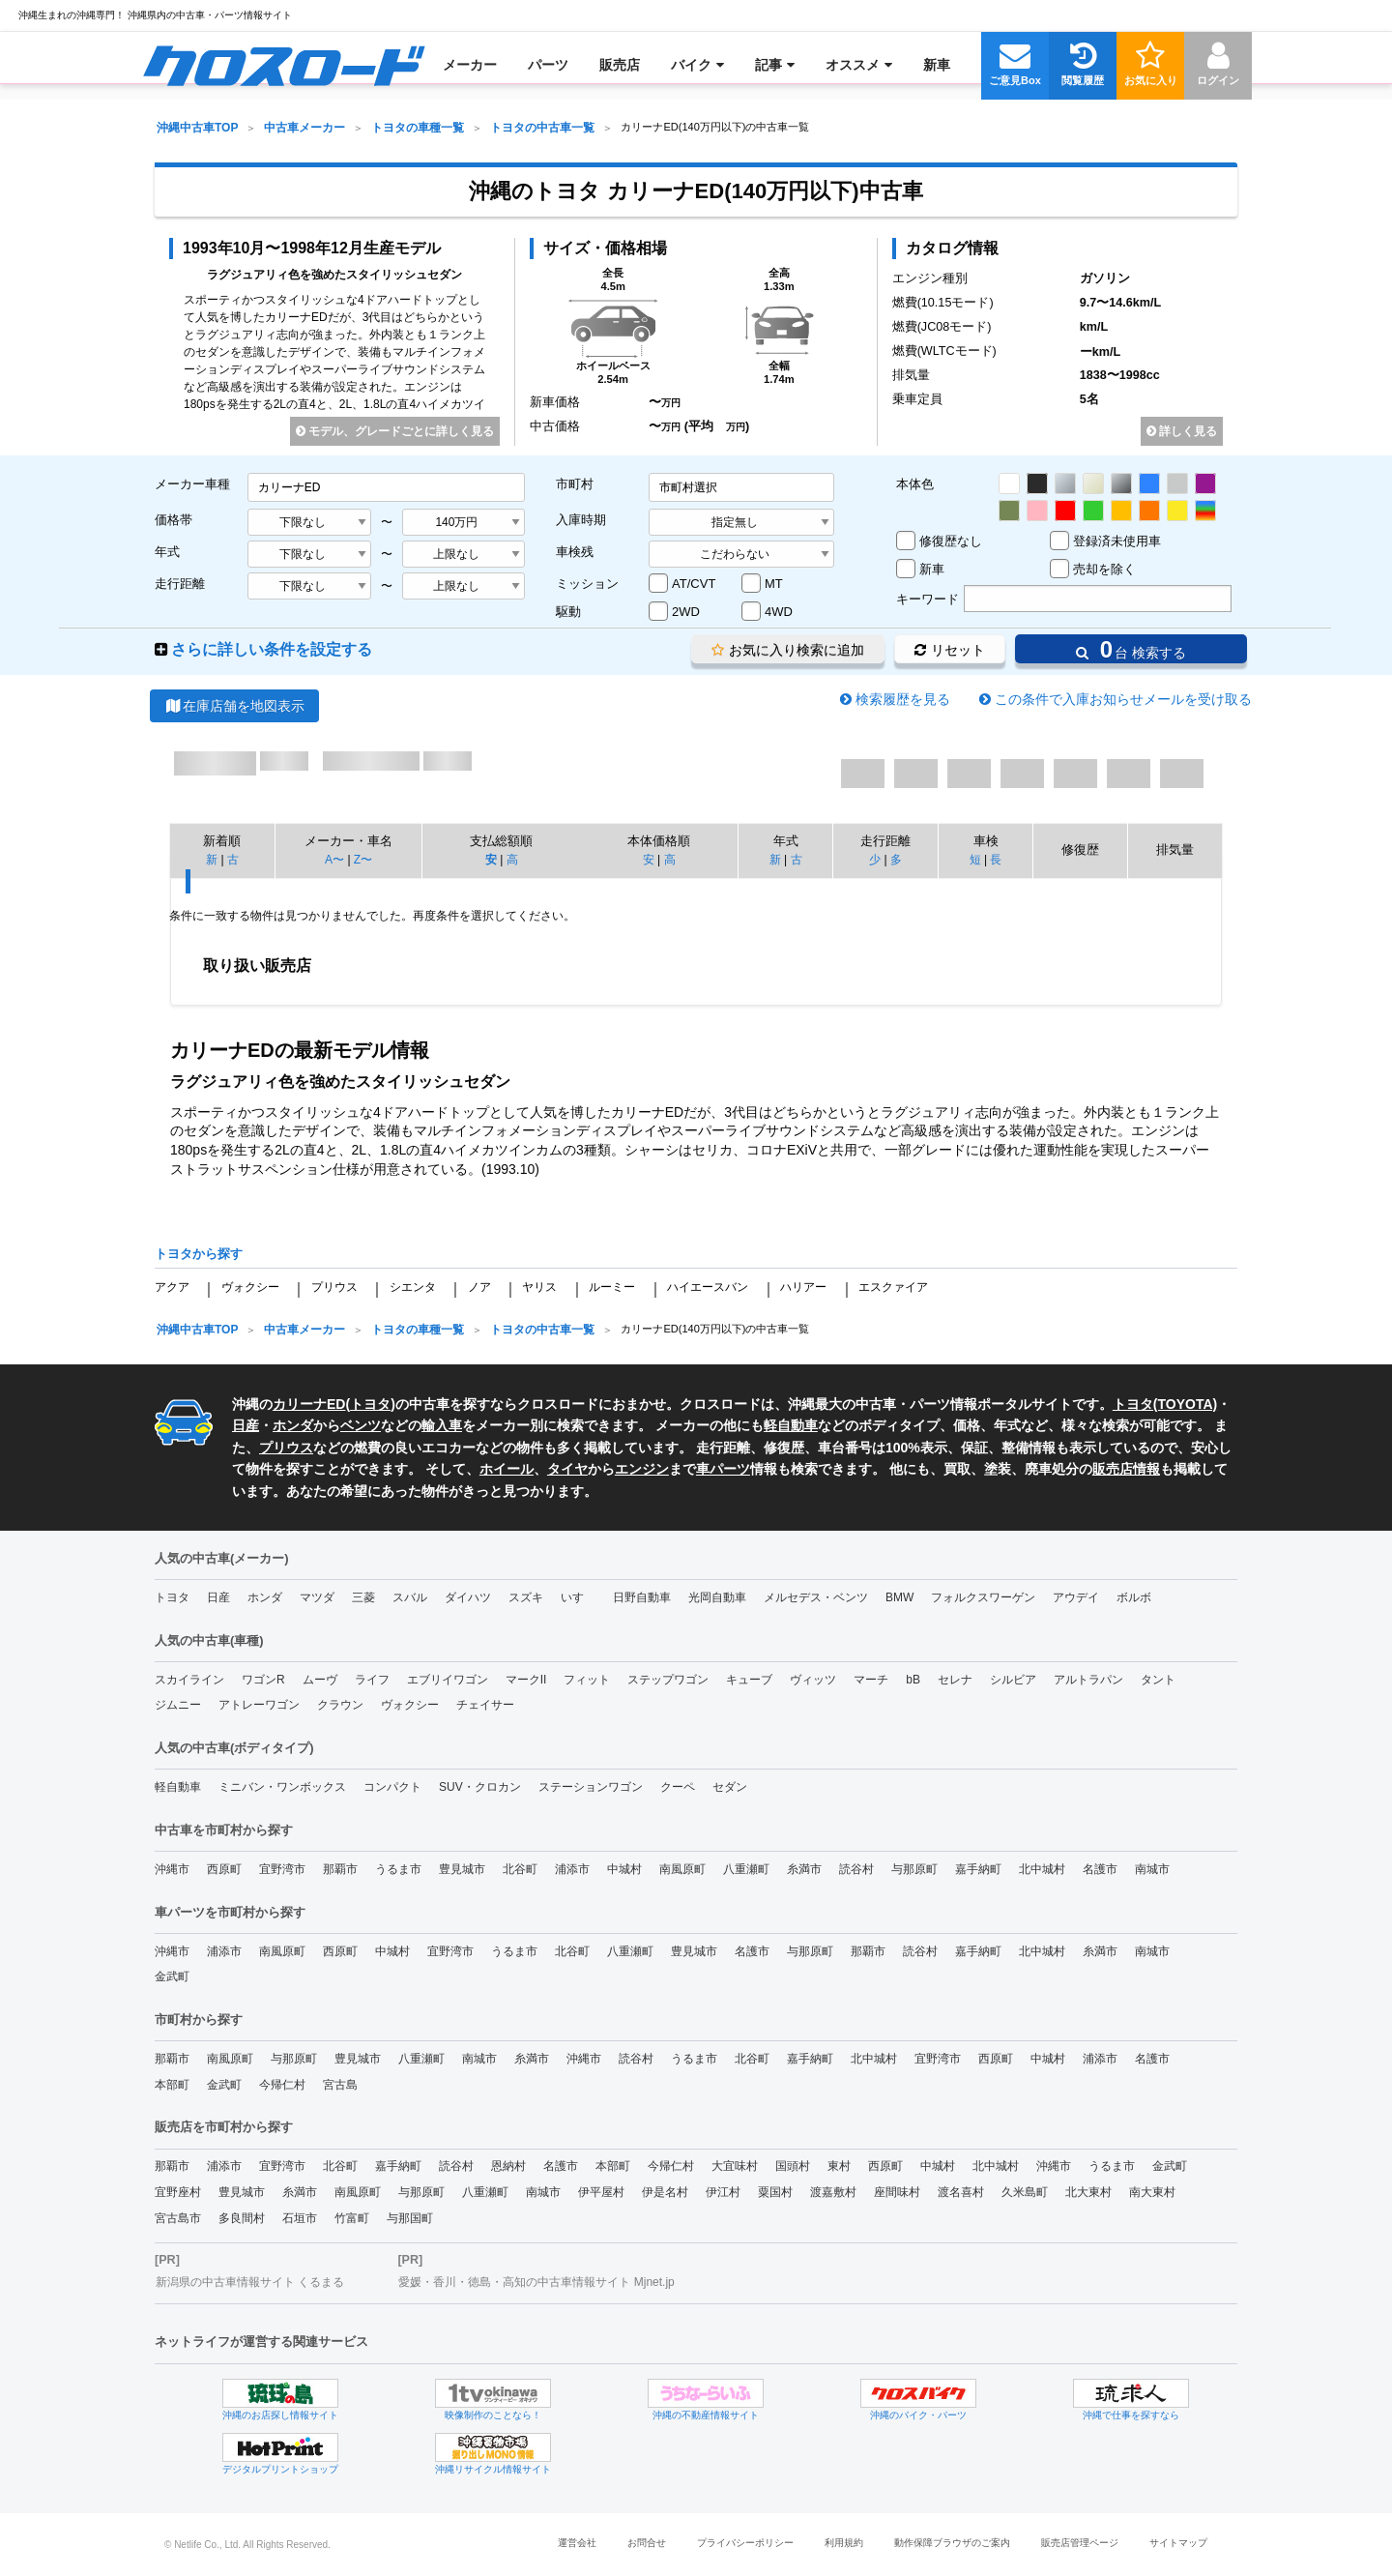 The height and width of the screenshot is (2576, 1392). I want to click on 運営会社, so click(577, 2542).